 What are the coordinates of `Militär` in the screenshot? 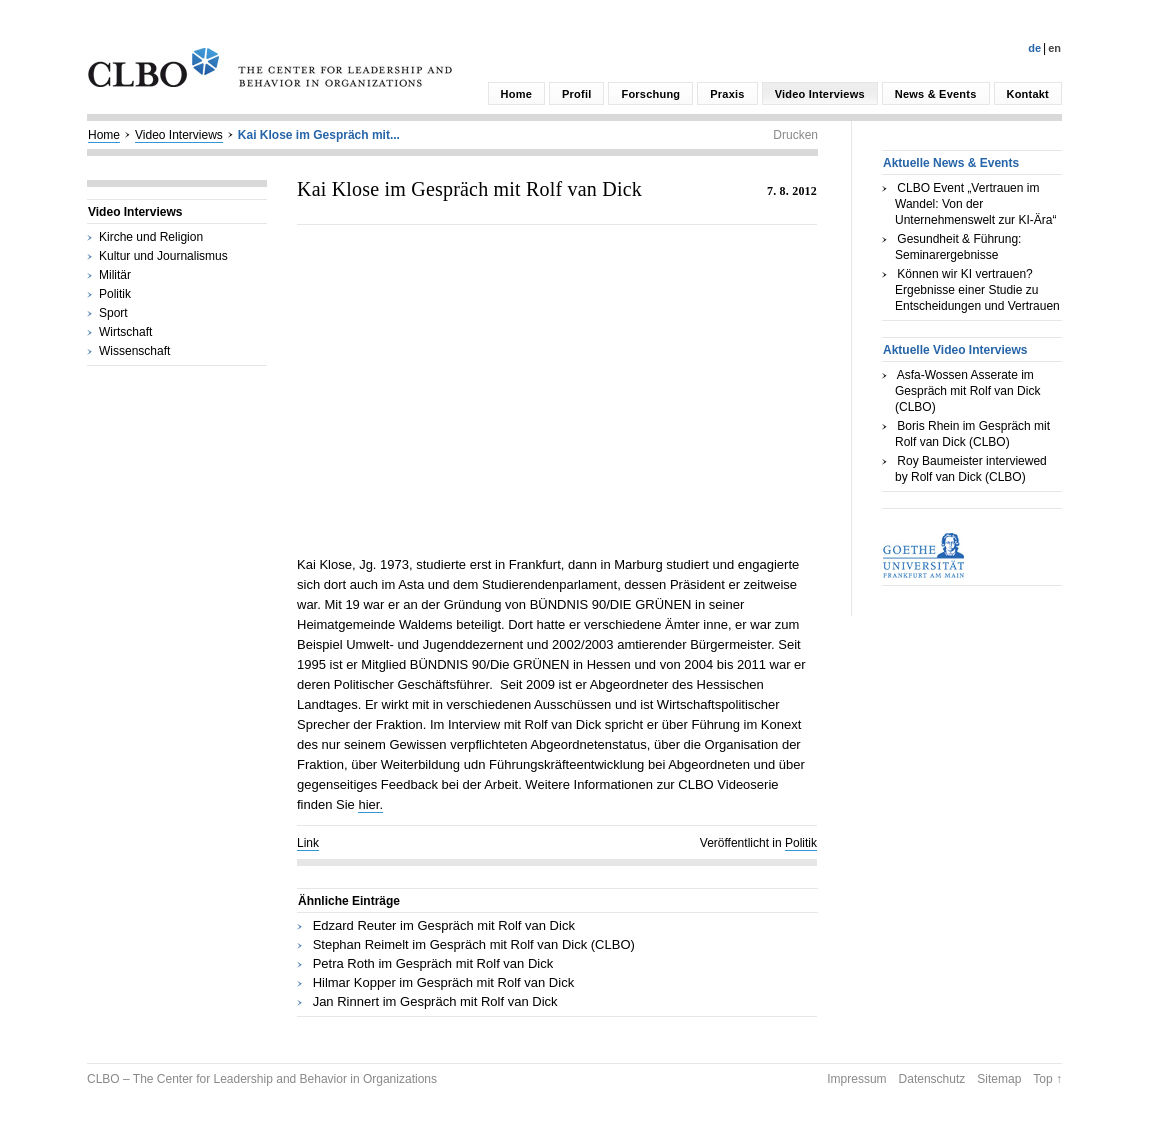 It's located at (115, 275).